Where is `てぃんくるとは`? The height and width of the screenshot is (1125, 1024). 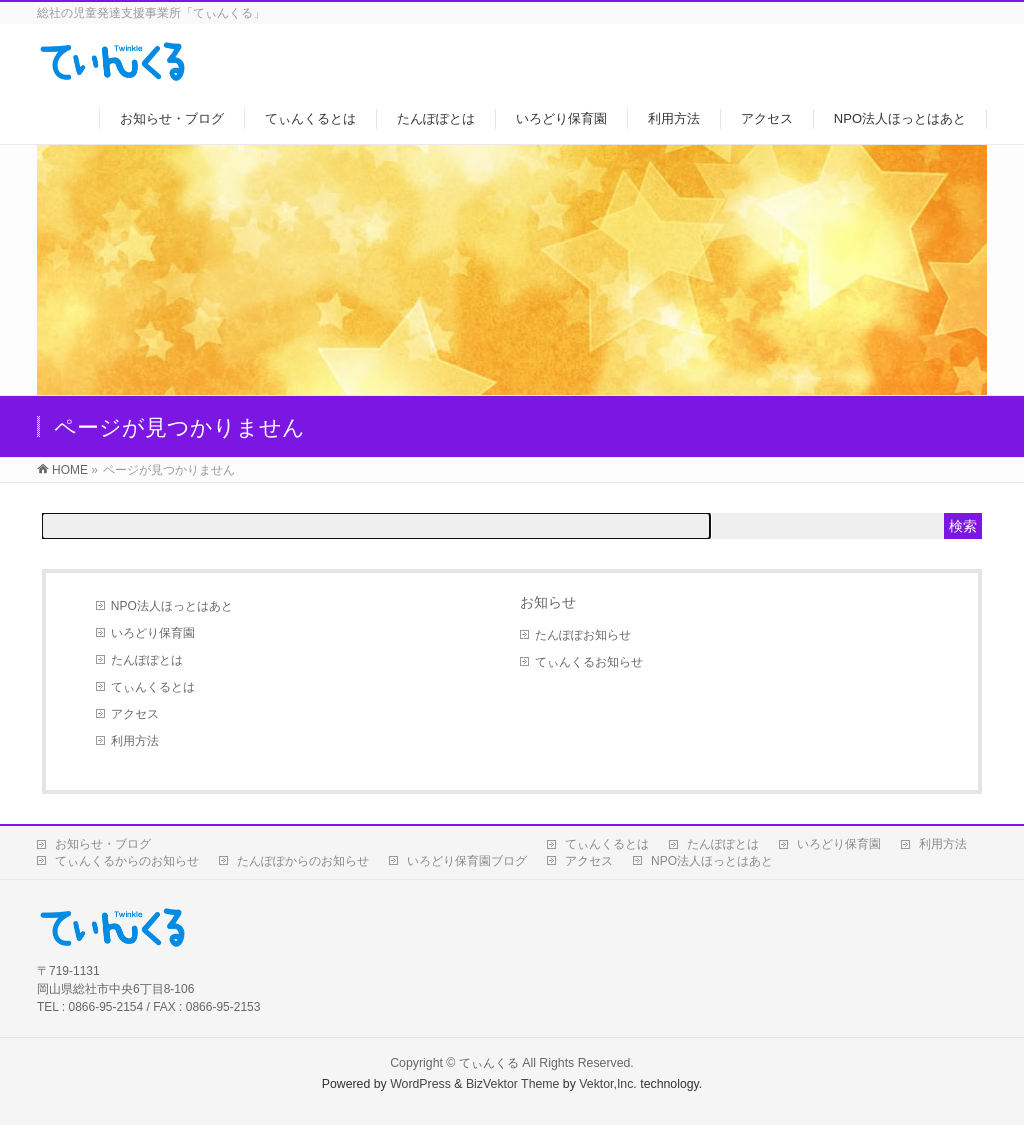 てぃんくるとは is located at coordinates (153, 687).